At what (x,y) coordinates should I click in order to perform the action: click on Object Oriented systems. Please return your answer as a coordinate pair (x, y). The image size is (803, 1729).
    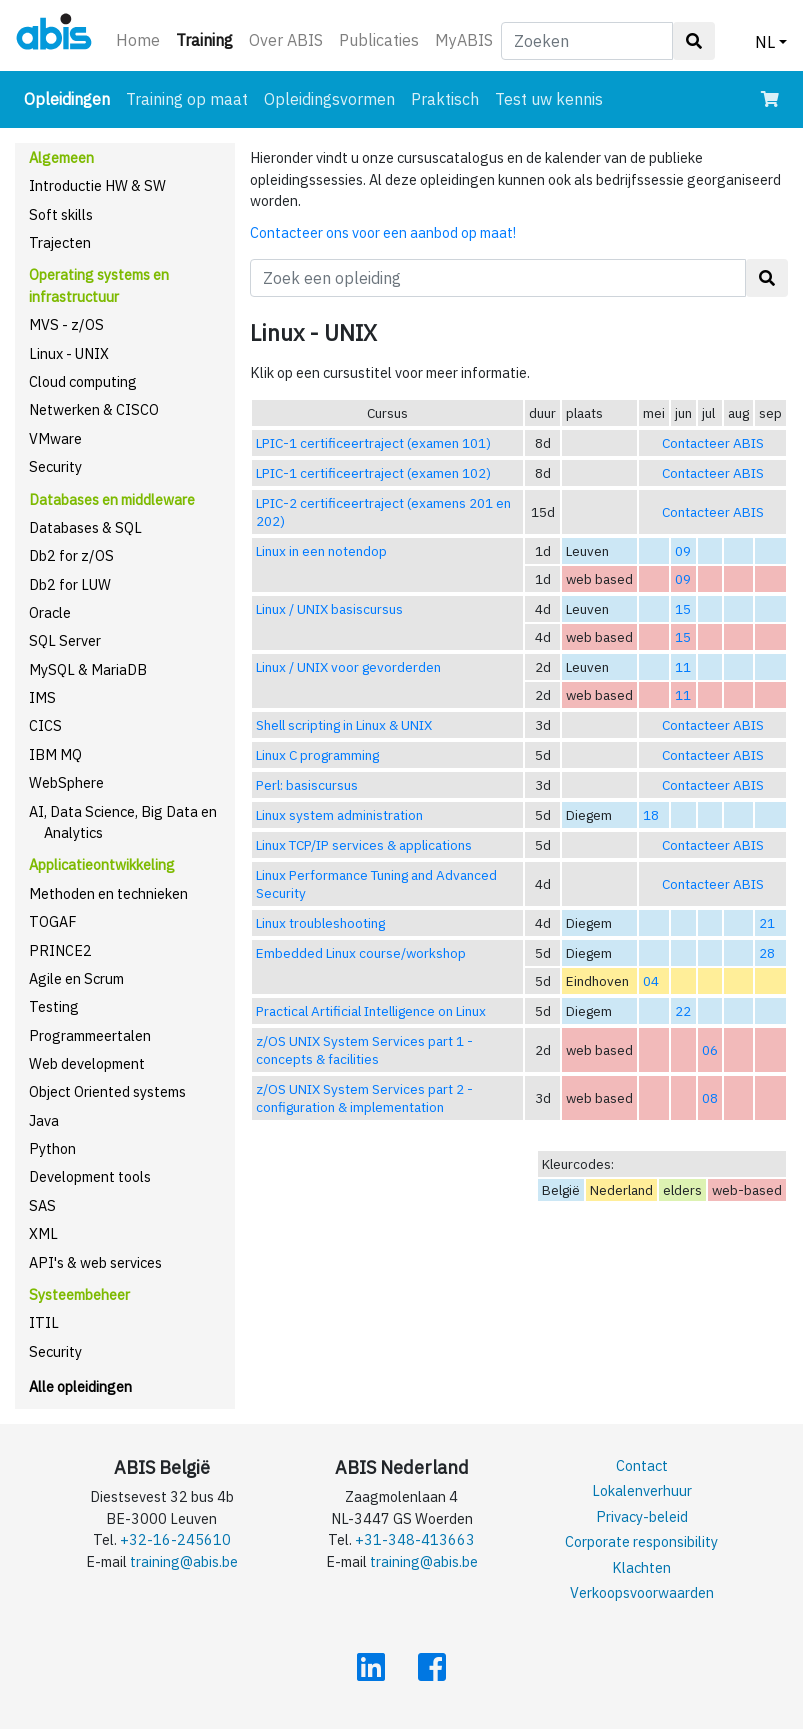
    Looking at the image, I should click on (107, 1091).